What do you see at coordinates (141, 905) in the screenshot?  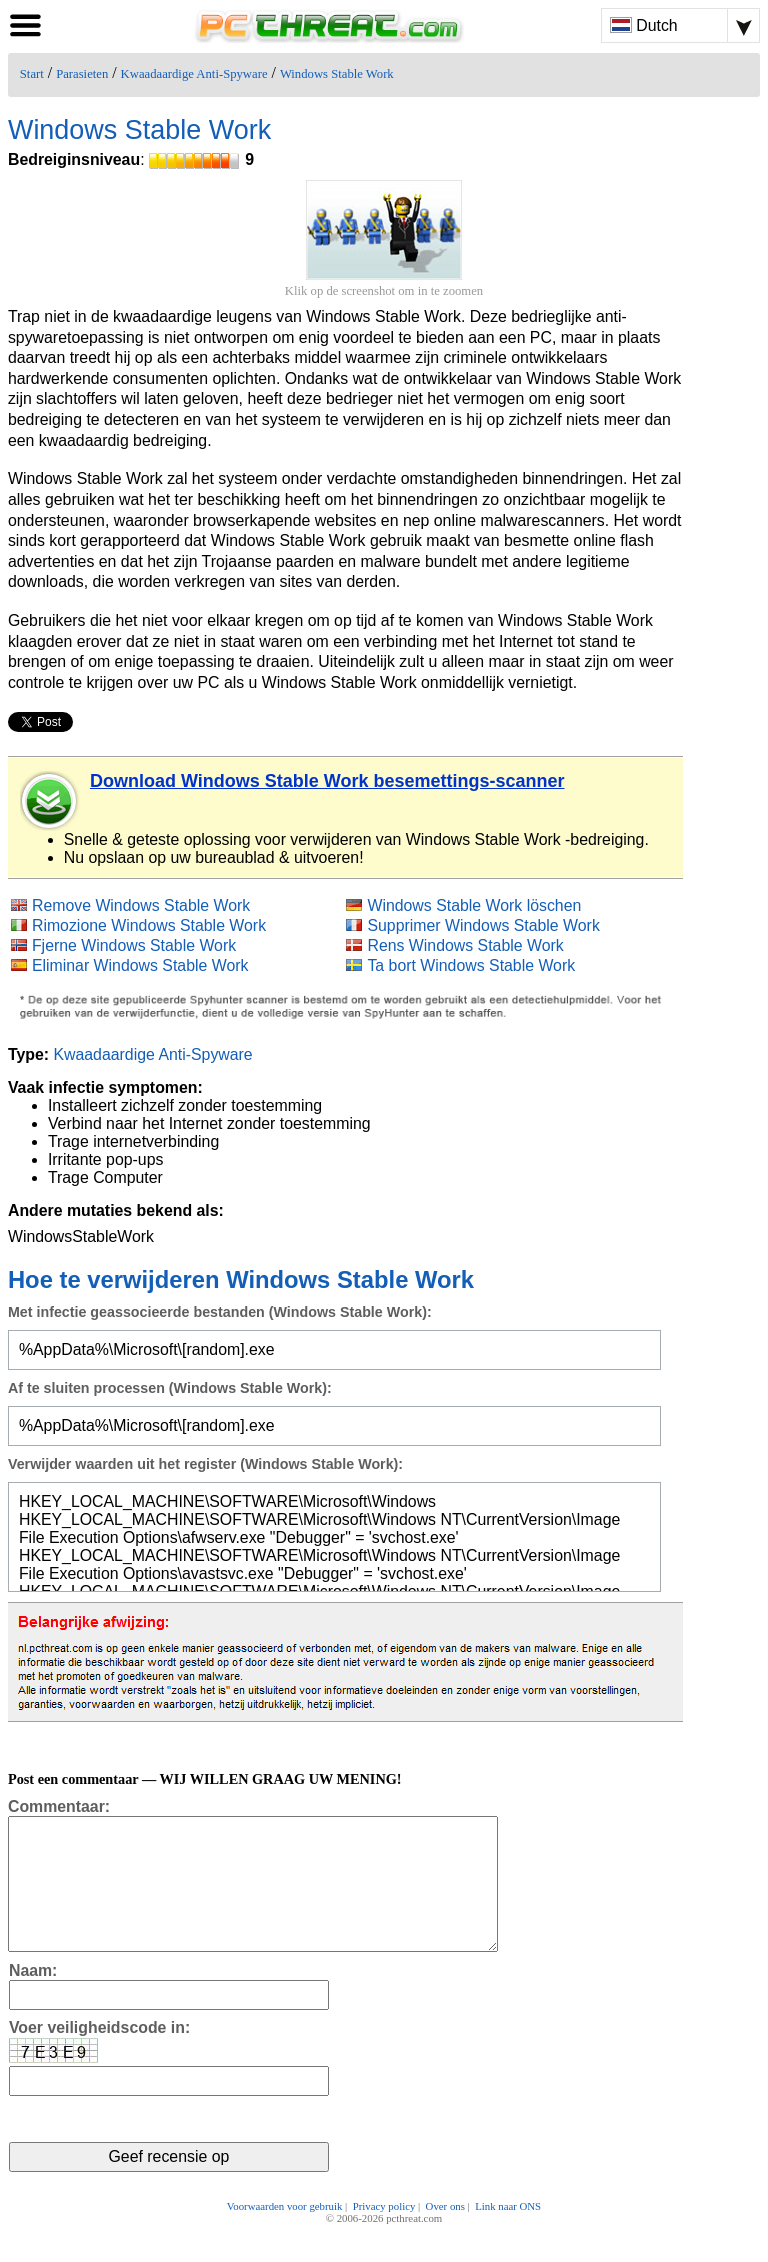 I see `Remove Windows Stable Work` at bounding box center [141, 905].